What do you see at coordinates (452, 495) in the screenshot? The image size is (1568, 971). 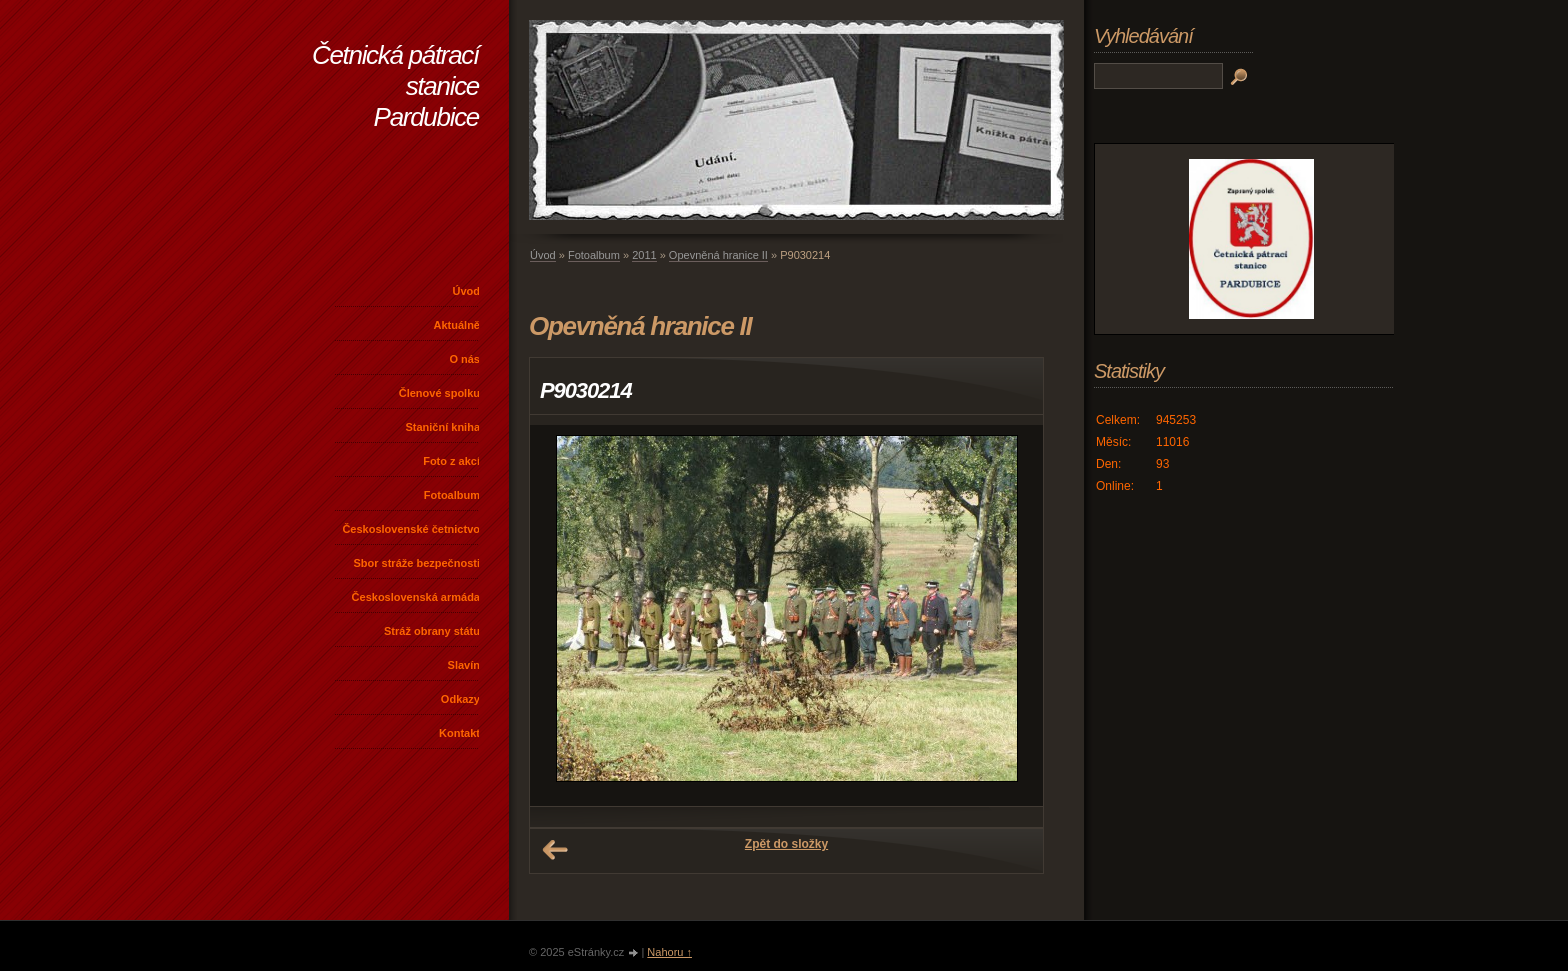 I see `Fotoalbum` at bounding box center [452, 495].